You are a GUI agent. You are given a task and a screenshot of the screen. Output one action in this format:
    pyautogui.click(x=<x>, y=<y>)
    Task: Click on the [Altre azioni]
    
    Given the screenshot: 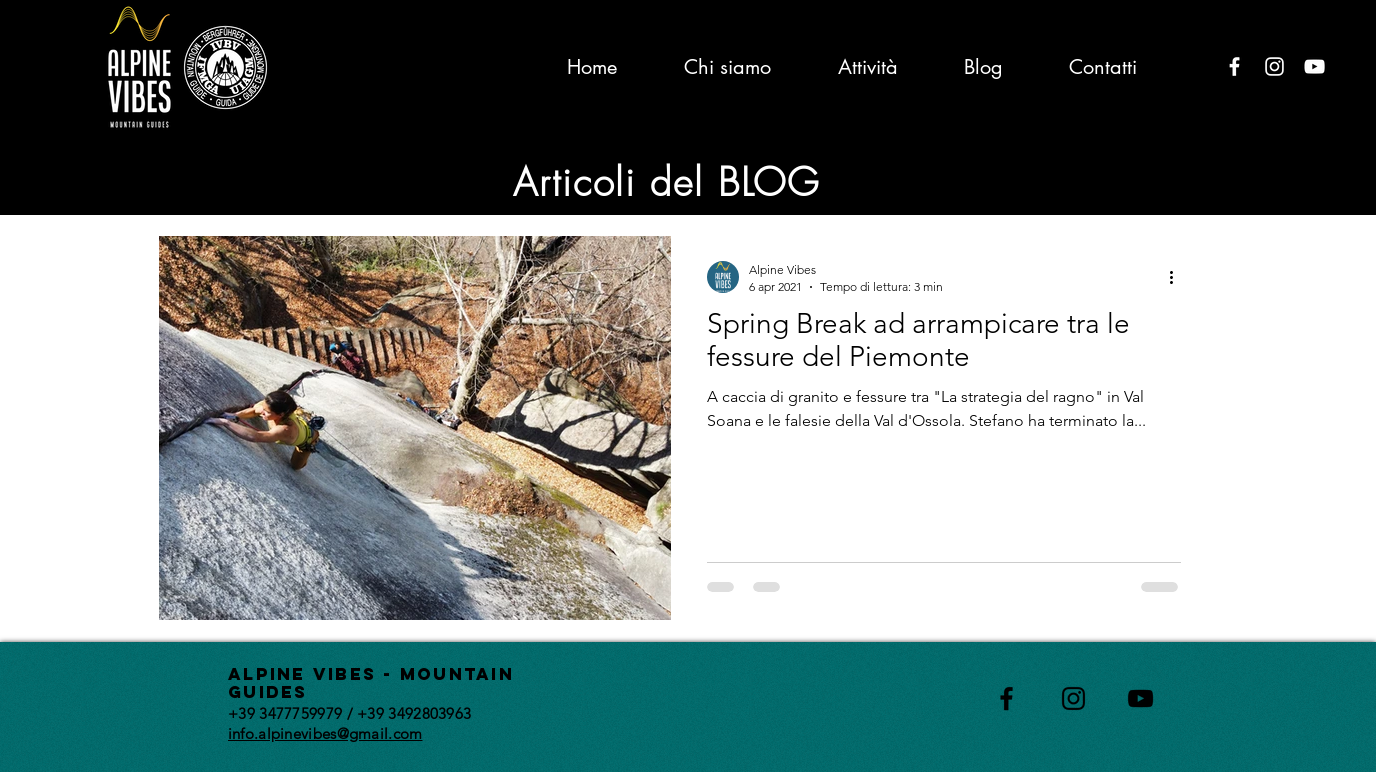 What is the action you would take?
    pyautogui.click(x=1178, y=277)
    